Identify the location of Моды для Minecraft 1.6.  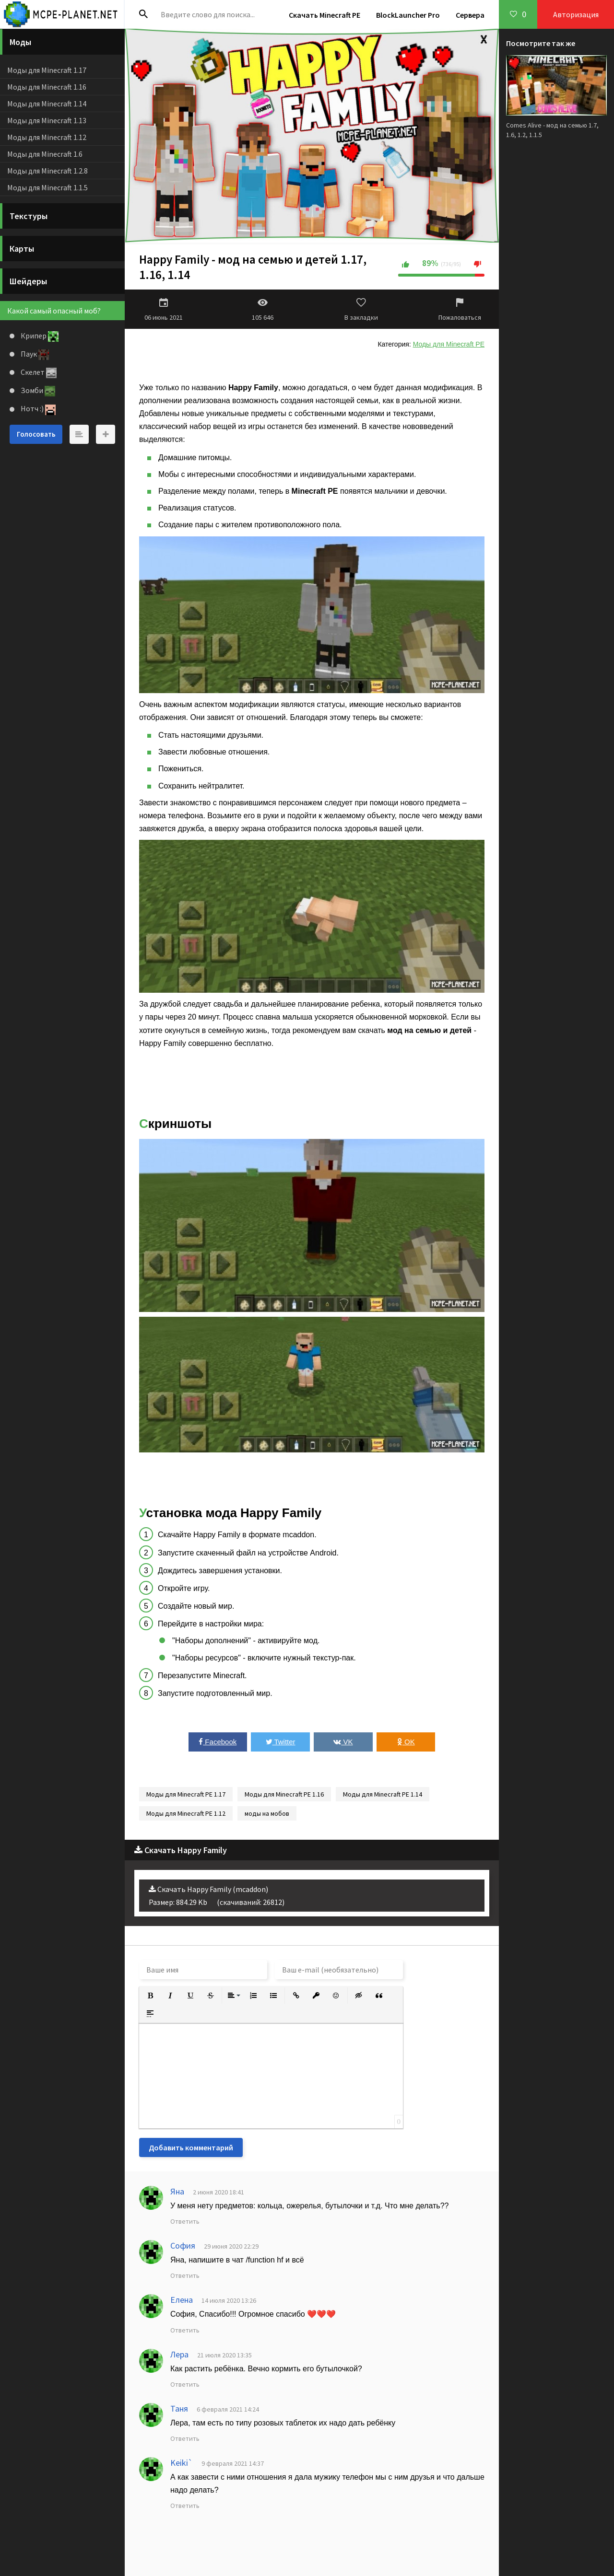
(45, 154).